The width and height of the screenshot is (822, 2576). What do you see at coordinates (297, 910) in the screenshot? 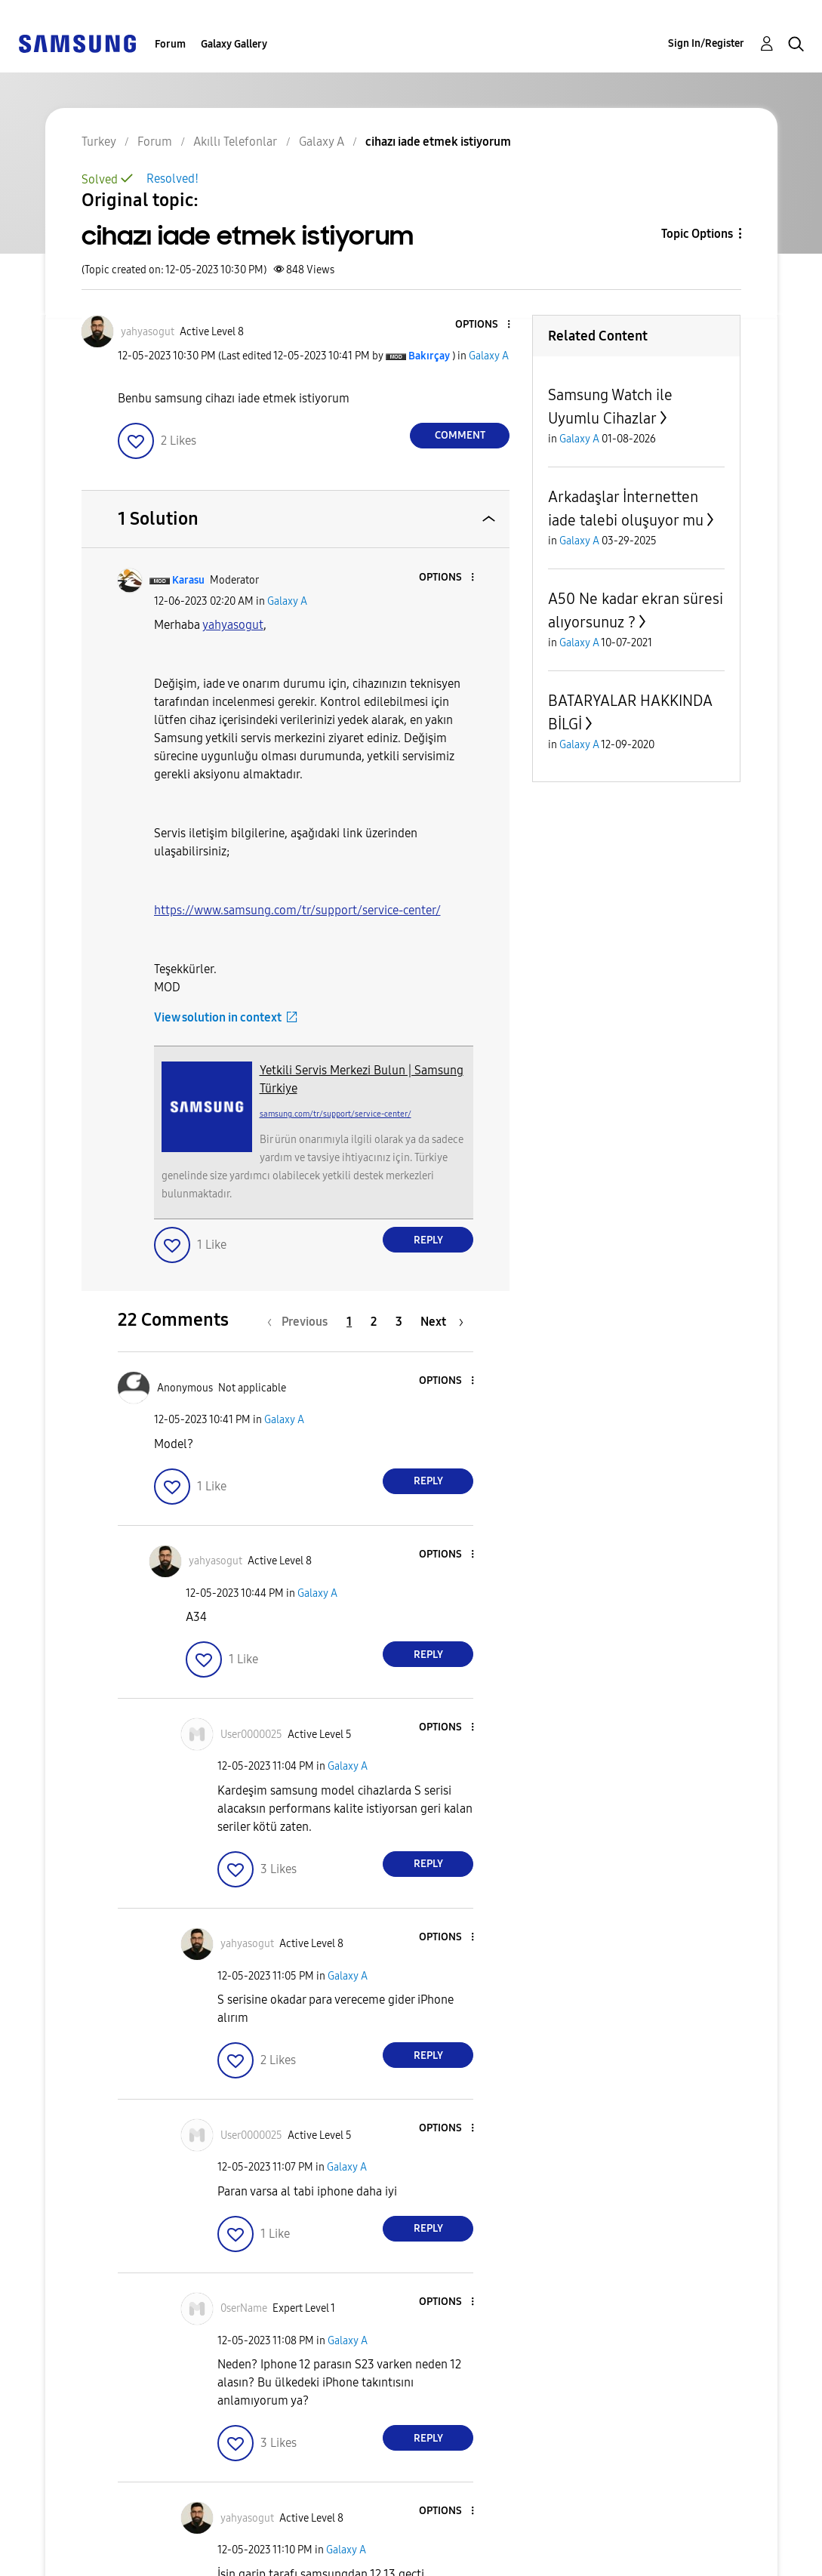
I see `https://www.samsung.com/tr/support/service-center/` at bounding box center [297, 910].